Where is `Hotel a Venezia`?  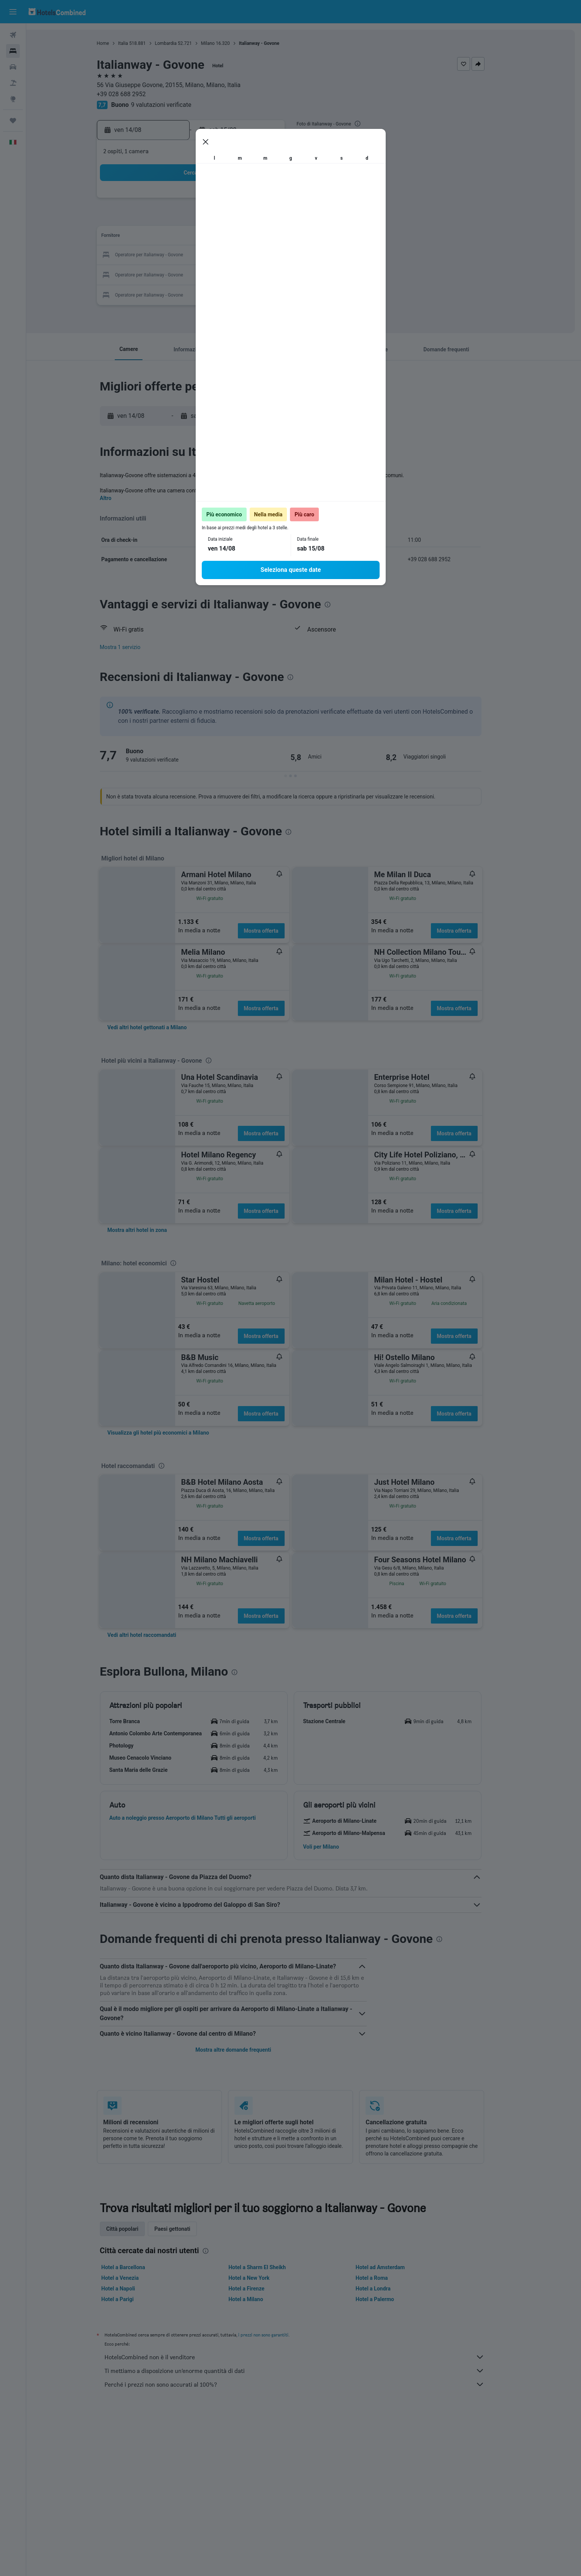
Hotel a Venezia is located at coordinates (133, 2278).